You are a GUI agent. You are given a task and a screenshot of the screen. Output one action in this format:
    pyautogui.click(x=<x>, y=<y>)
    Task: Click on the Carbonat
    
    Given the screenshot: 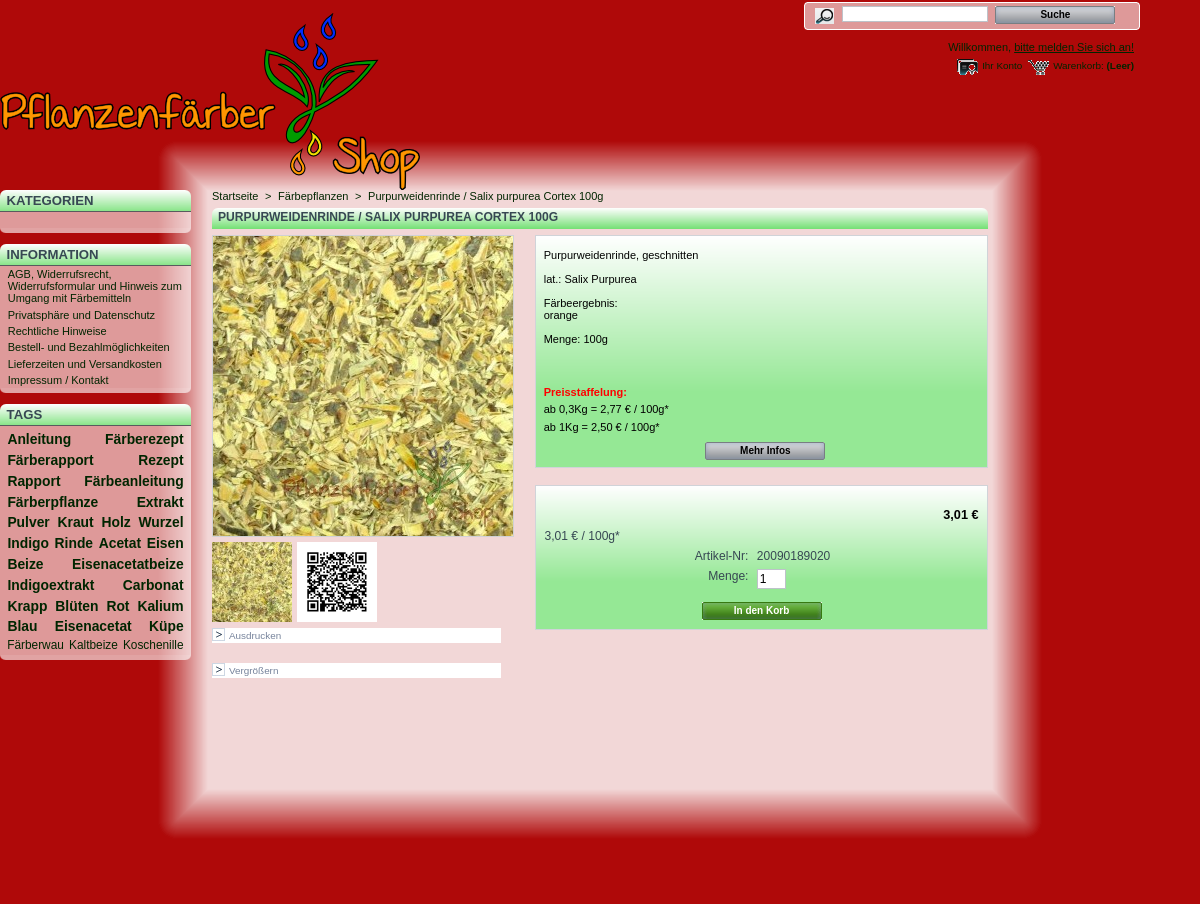 What is the action you would take?
    pyautogui.click(x=153, y=585)
    